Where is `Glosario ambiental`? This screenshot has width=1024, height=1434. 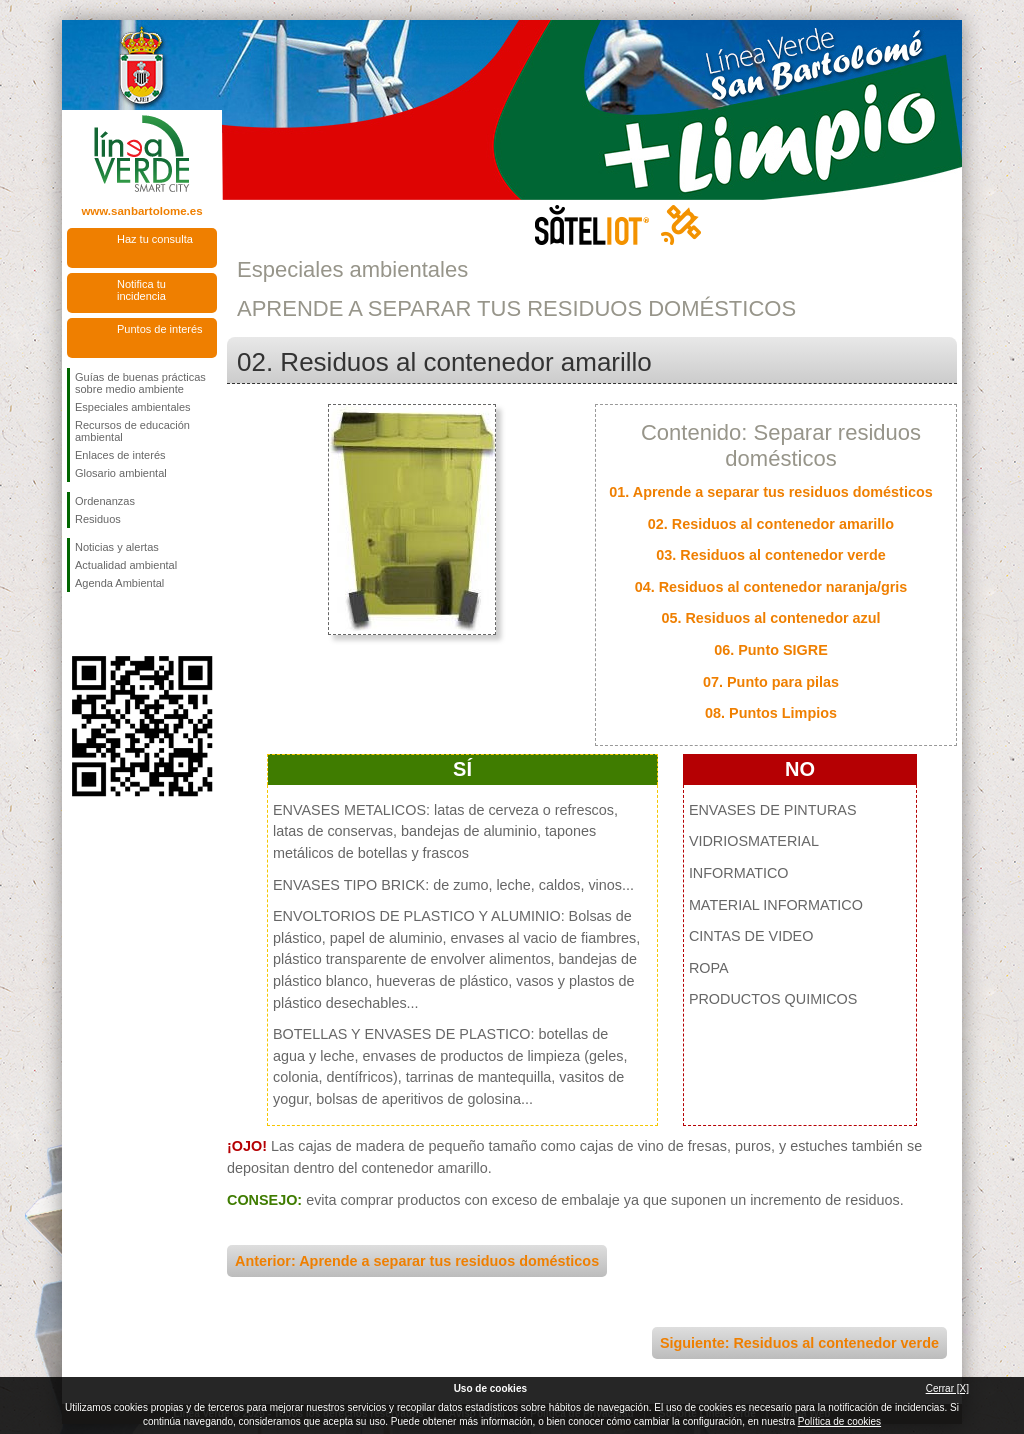 Glosario ambiental is located at coordinates (121, 473).